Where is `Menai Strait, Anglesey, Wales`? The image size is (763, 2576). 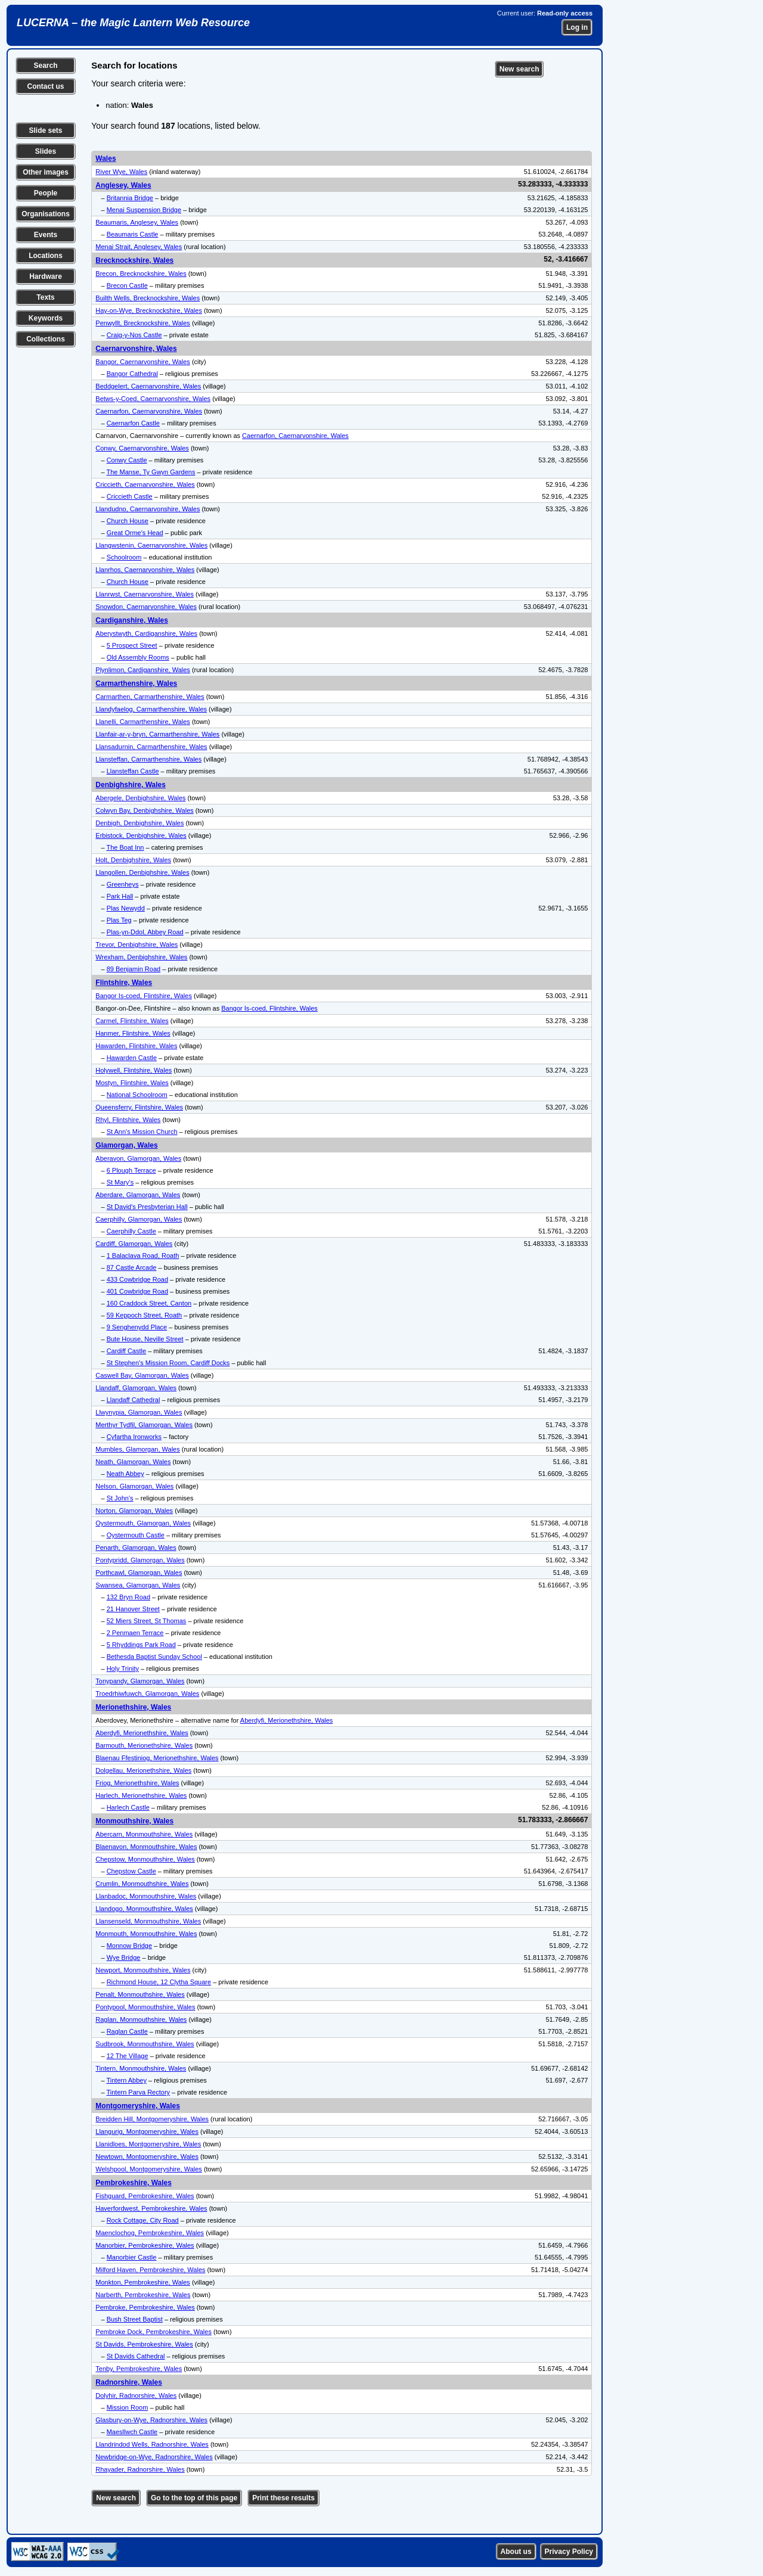
Menai Strait, Anglesey, Wales is located at coordinates (138, 246).